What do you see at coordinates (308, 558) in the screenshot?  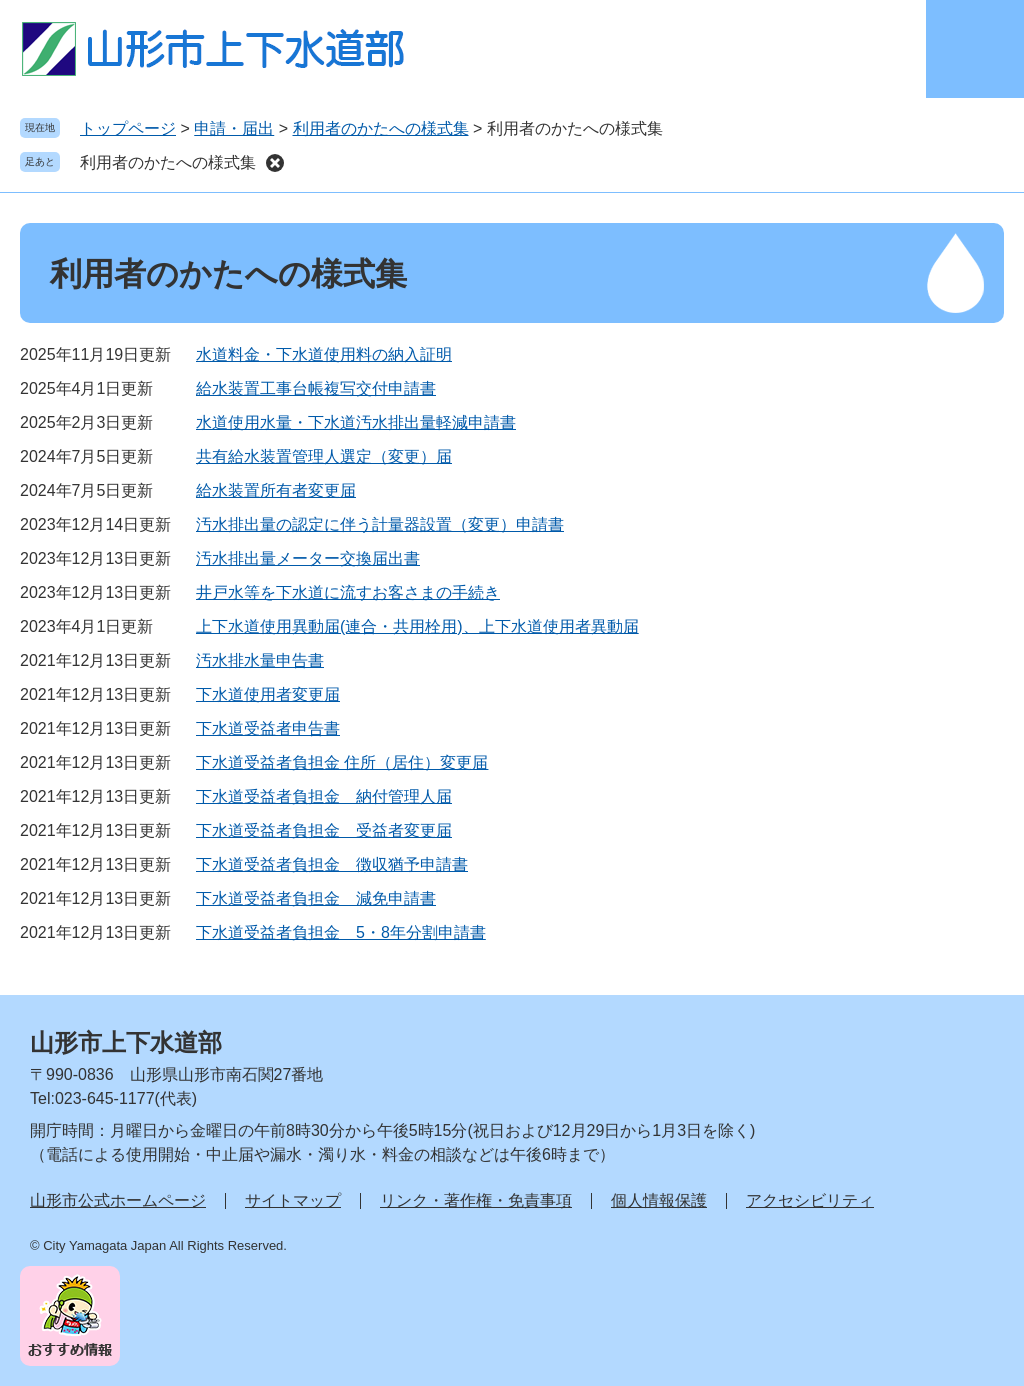 I see `汚水排出量メーター交換届出書` at bounding box center [308, 558].